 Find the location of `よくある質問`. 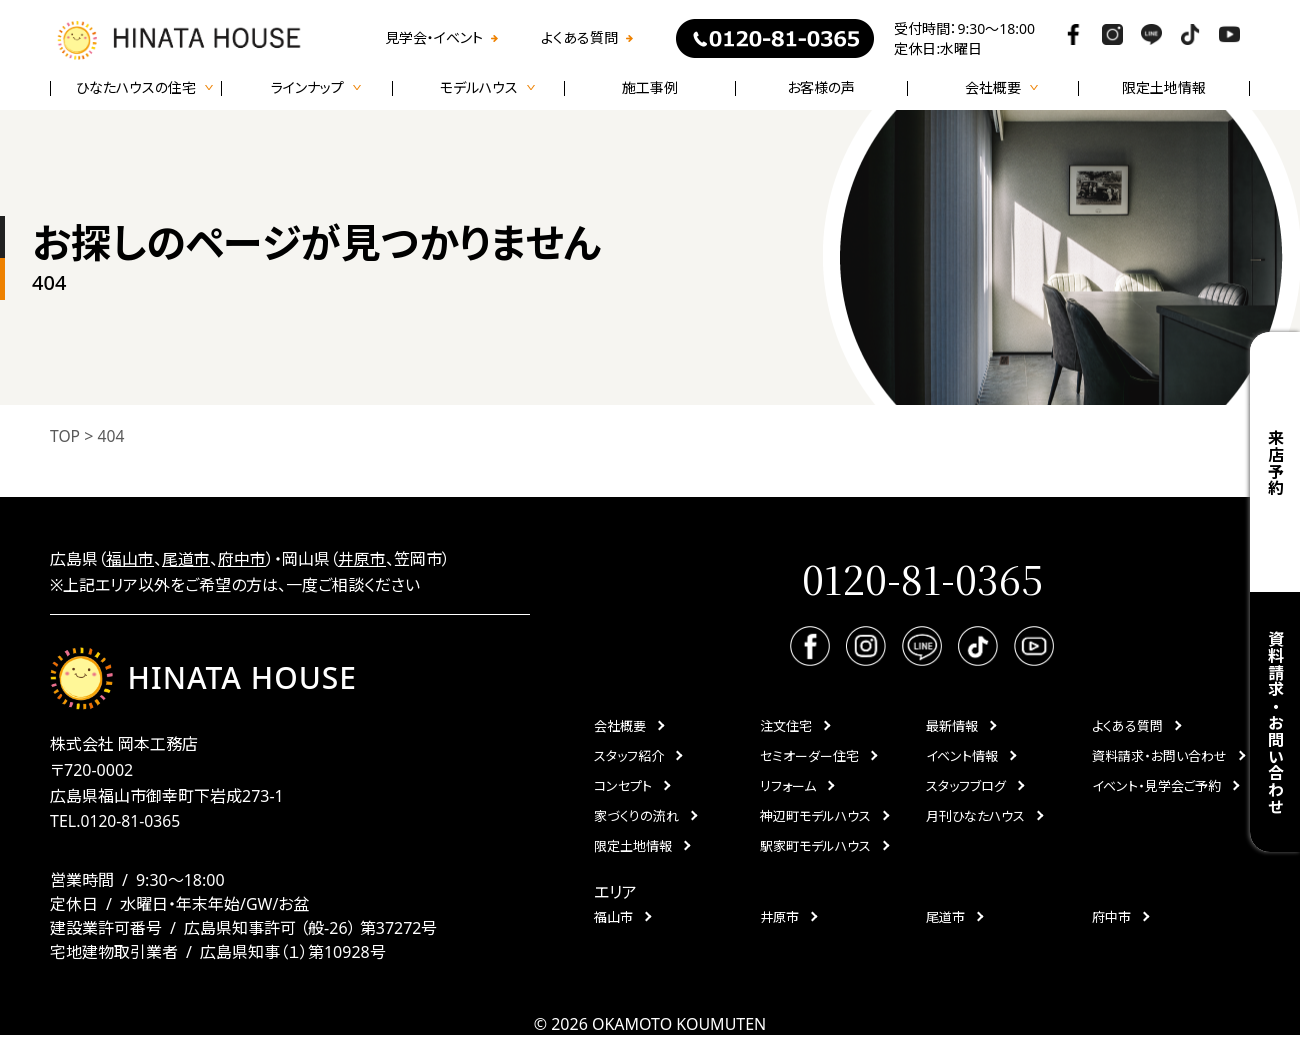

よくある質問 is located at coordinates (579, 38).